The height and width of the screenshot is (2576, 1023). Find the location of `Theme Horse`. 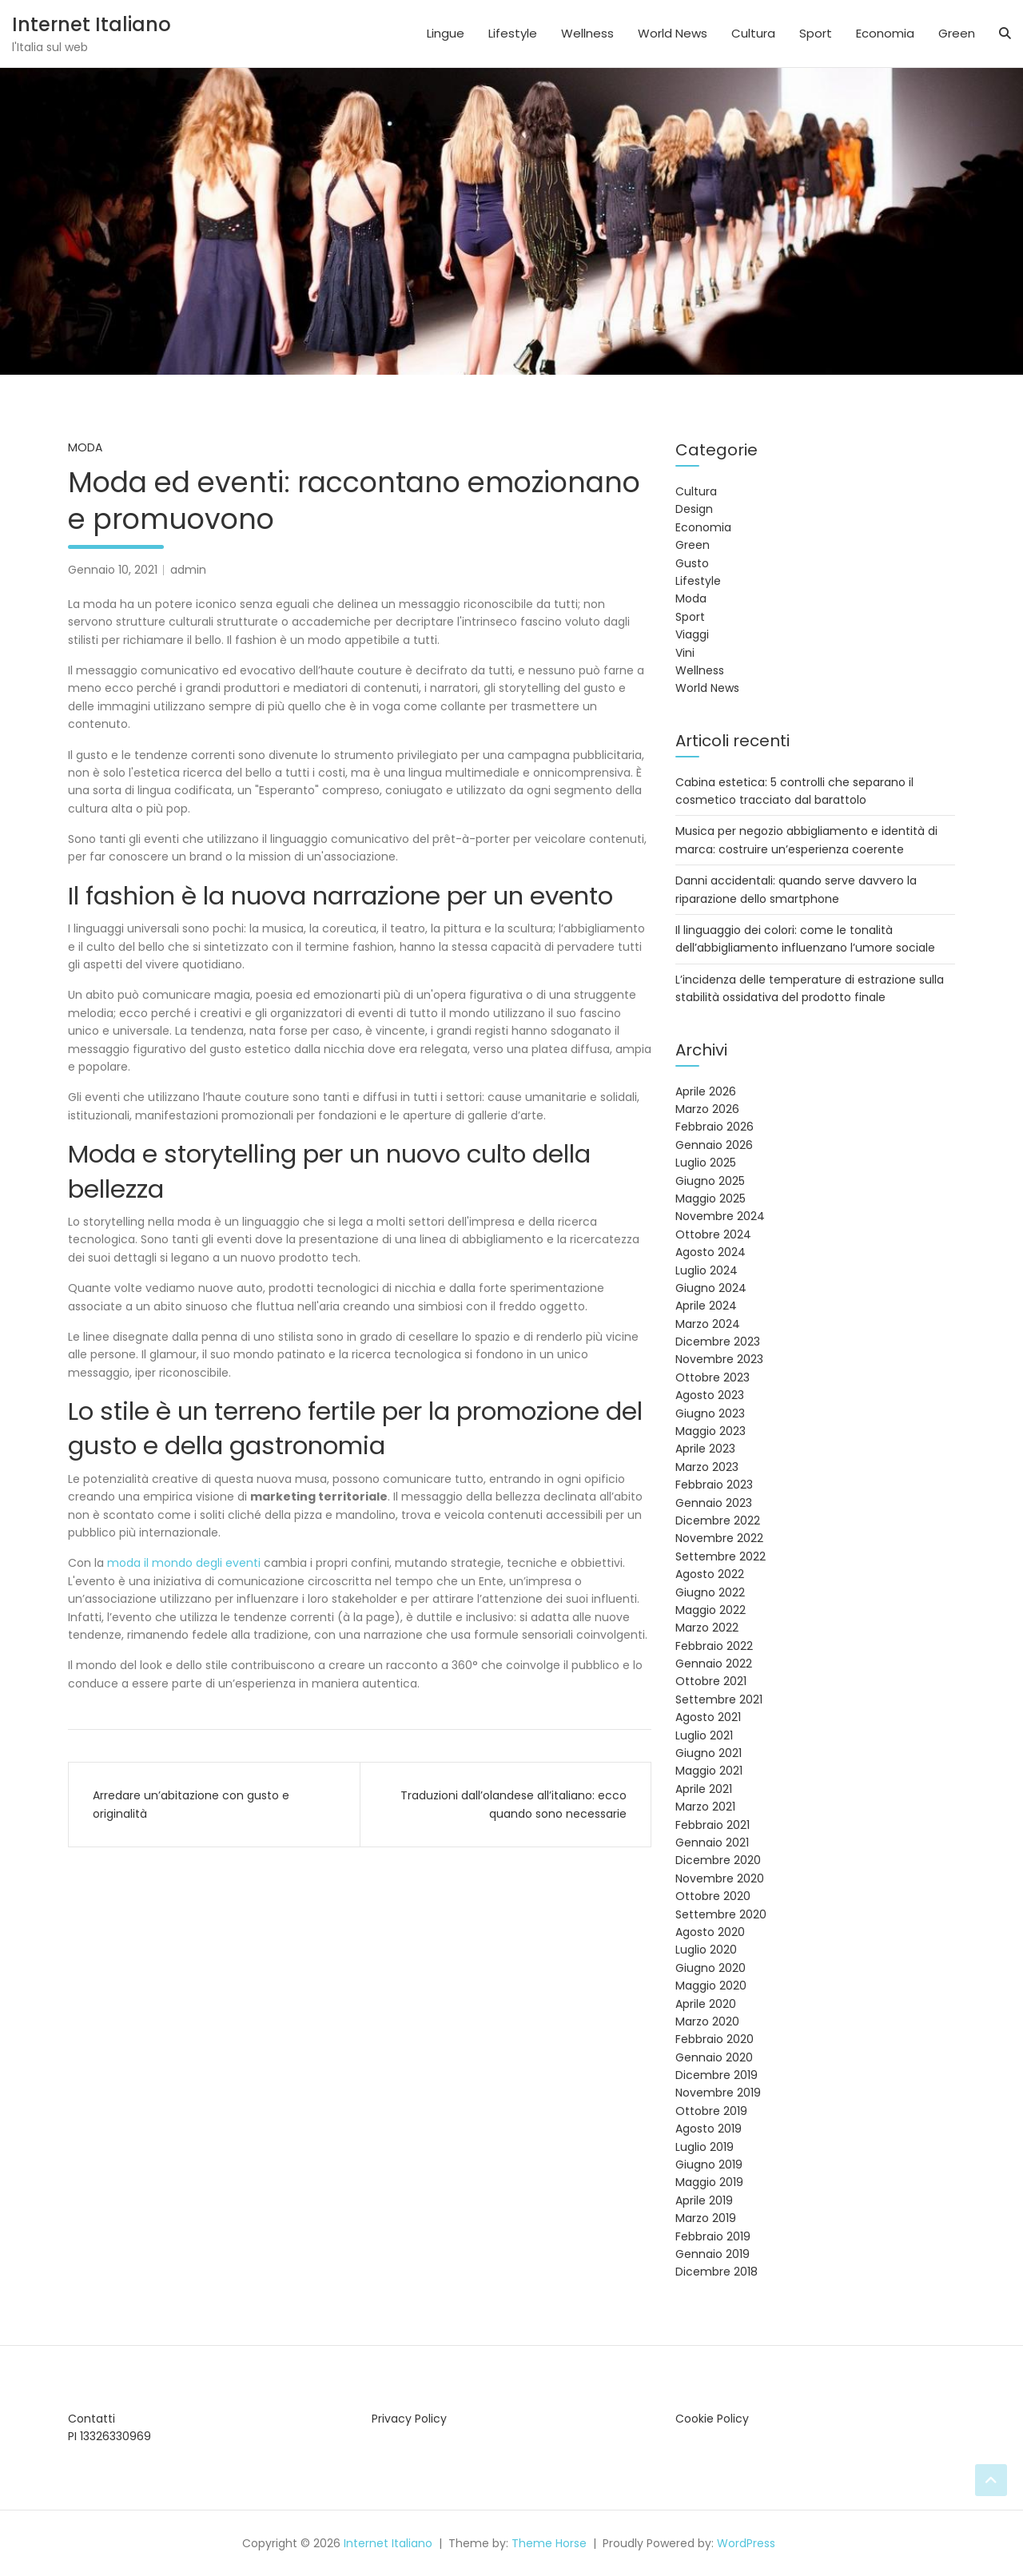

Theme Horse is located at coordinates (549, 2543).